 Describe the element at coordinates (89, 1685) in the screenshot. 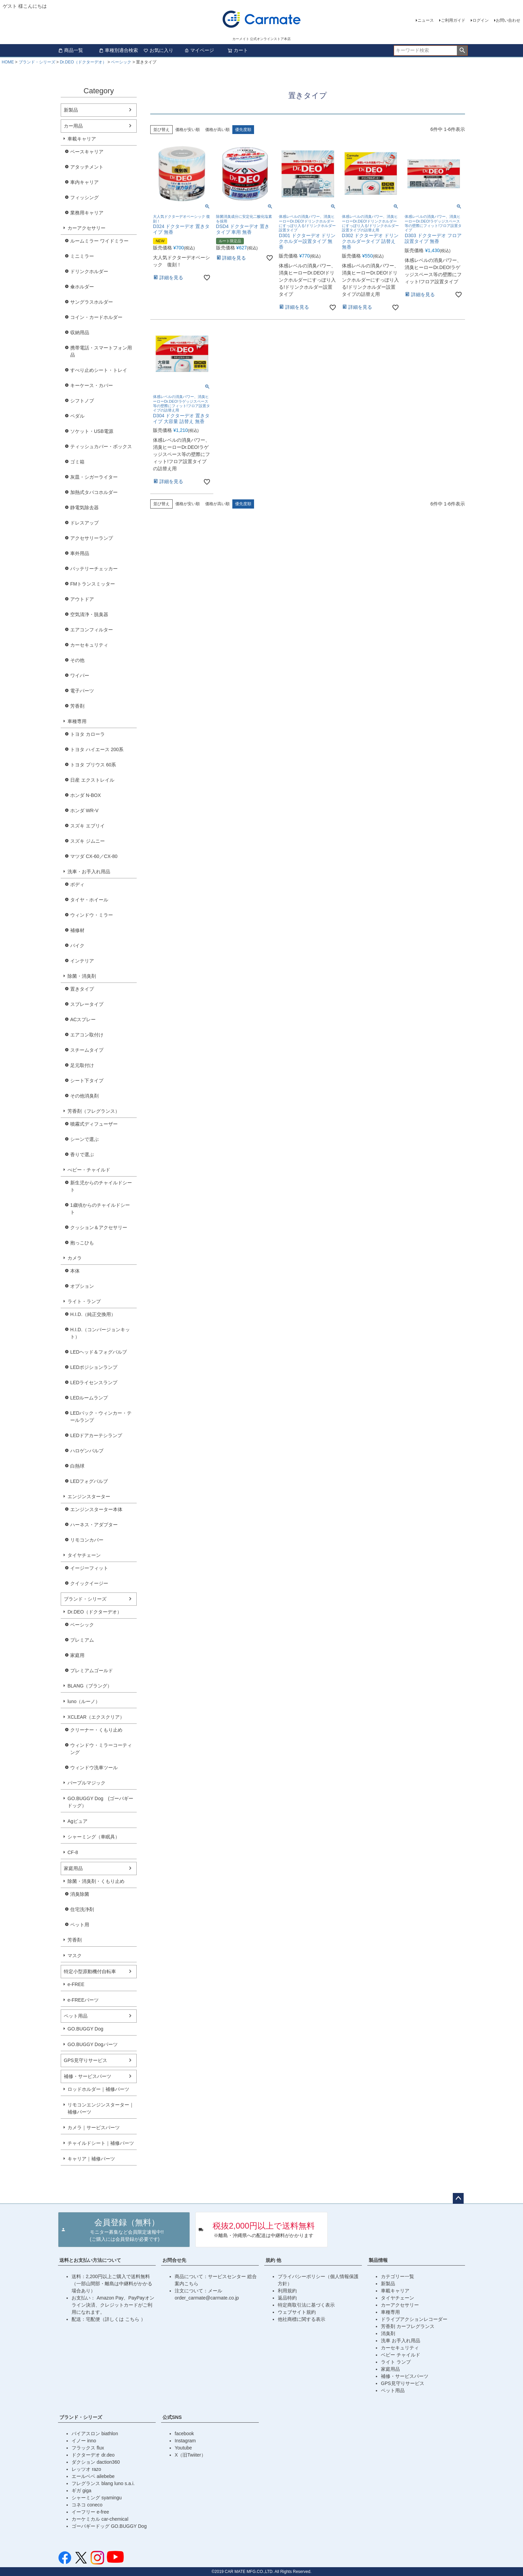

I see `BLANG（ブラング）` at that location.